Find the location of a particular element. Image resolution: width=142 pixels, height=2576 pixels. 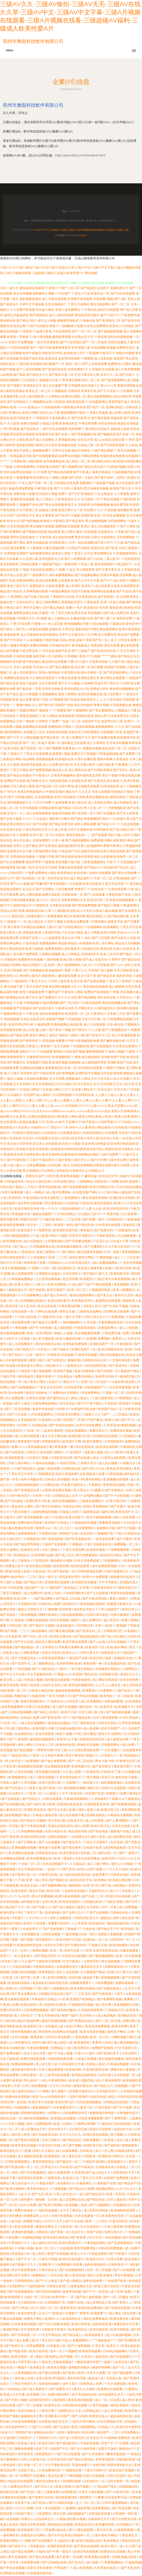

日本一级在线视频 is located at coordinates (81, 542).